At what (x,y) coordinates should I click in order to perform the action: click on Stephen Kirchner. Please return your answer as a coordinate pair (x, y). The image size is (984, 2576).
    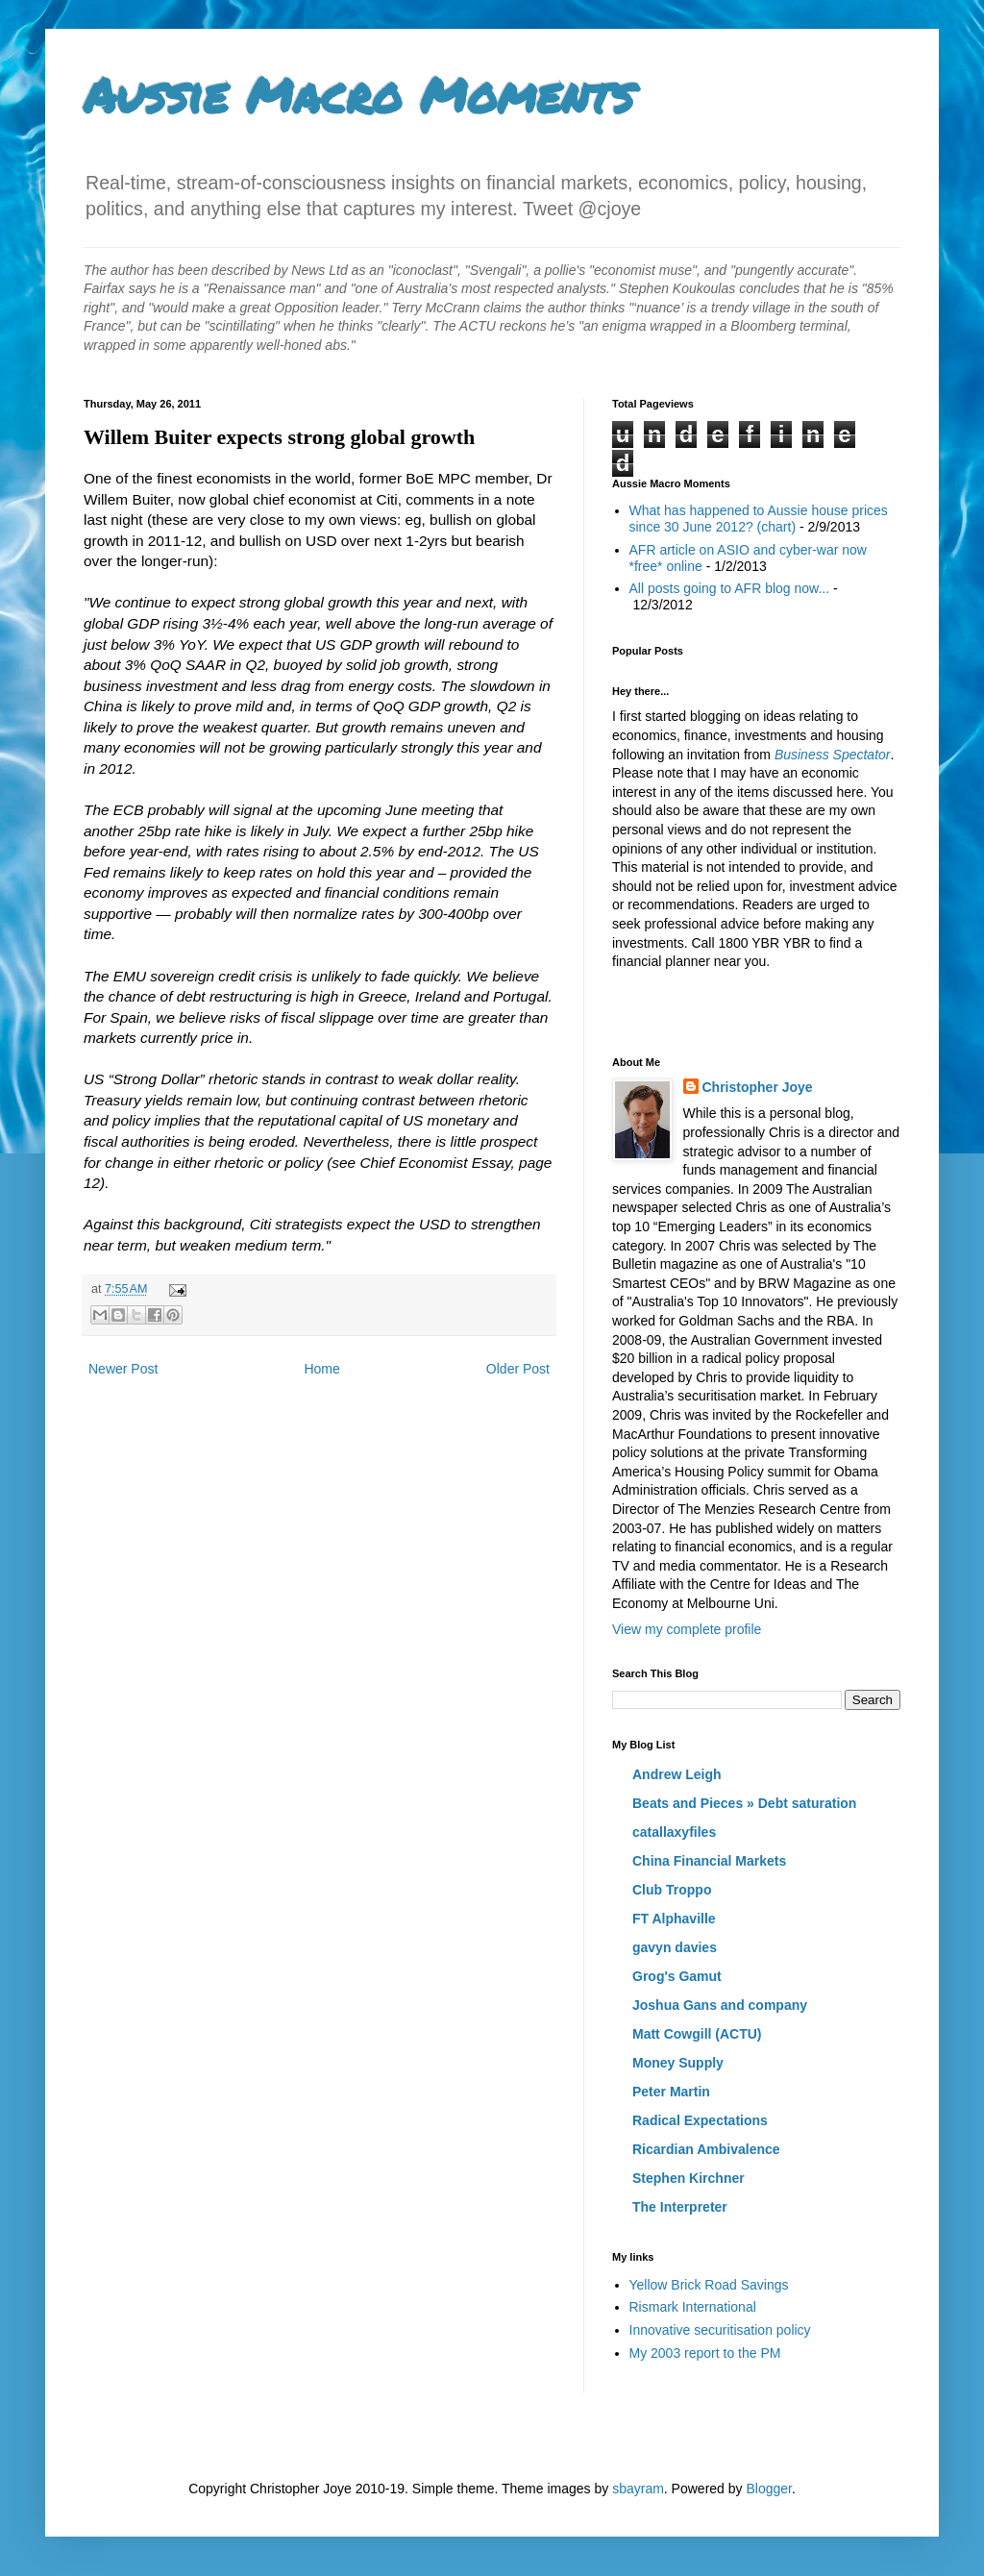
    Looking at the image, I should click on (688, 2178).